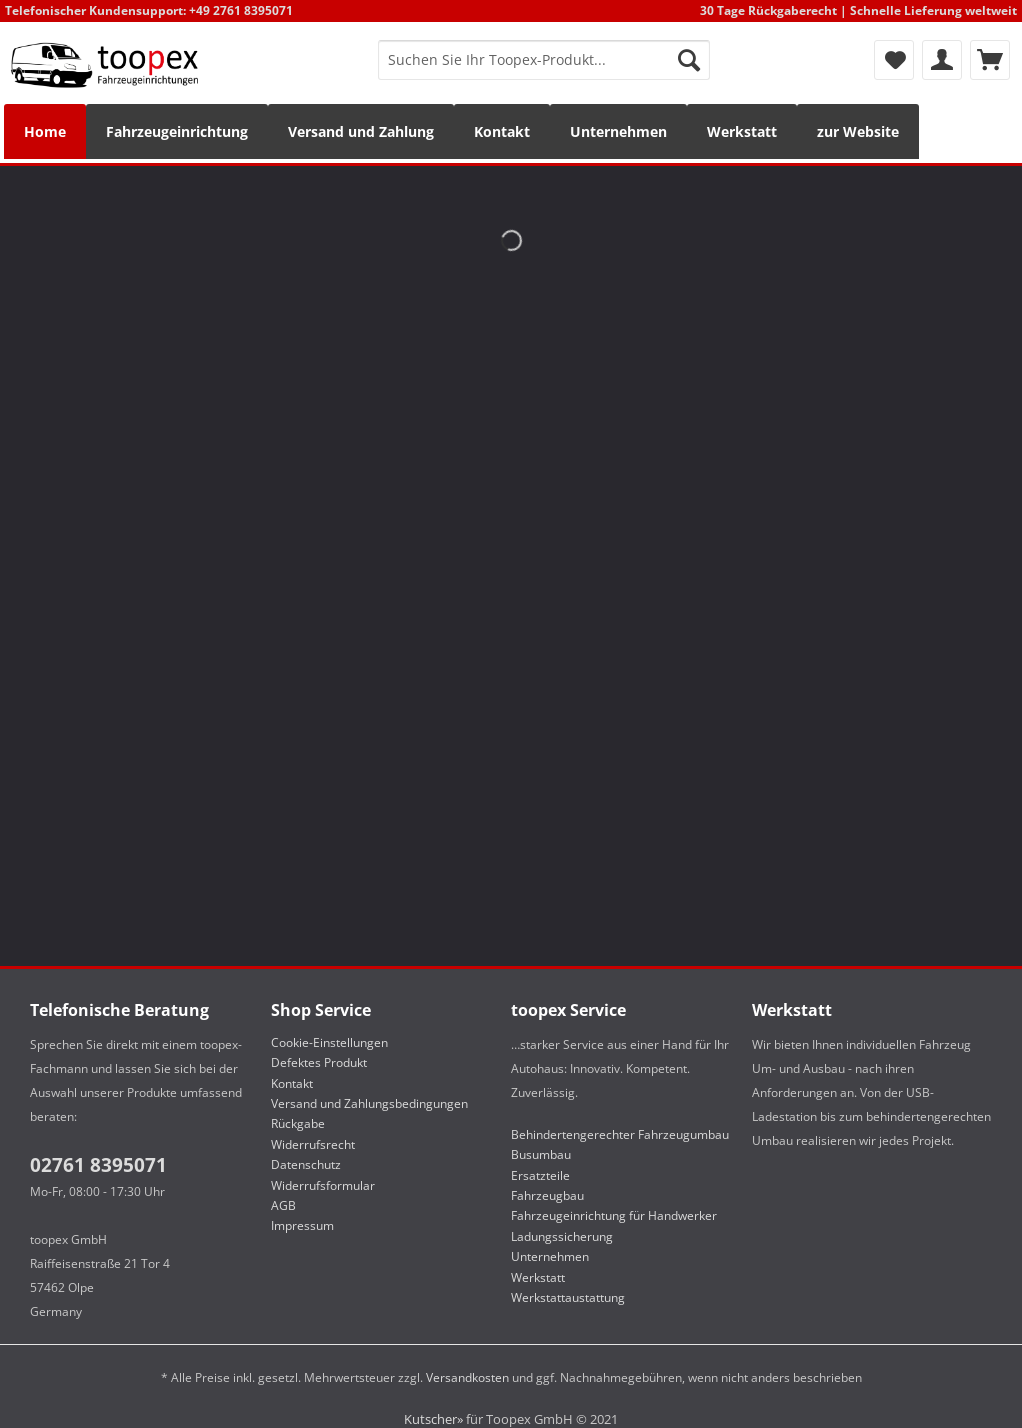 Image resolution: width=1022 pixels, height=1428 pixels. What do you see at coordinates (538, 1277) in the screenshot?
I see `Werkstatt` at bounding box center [538, 1277].